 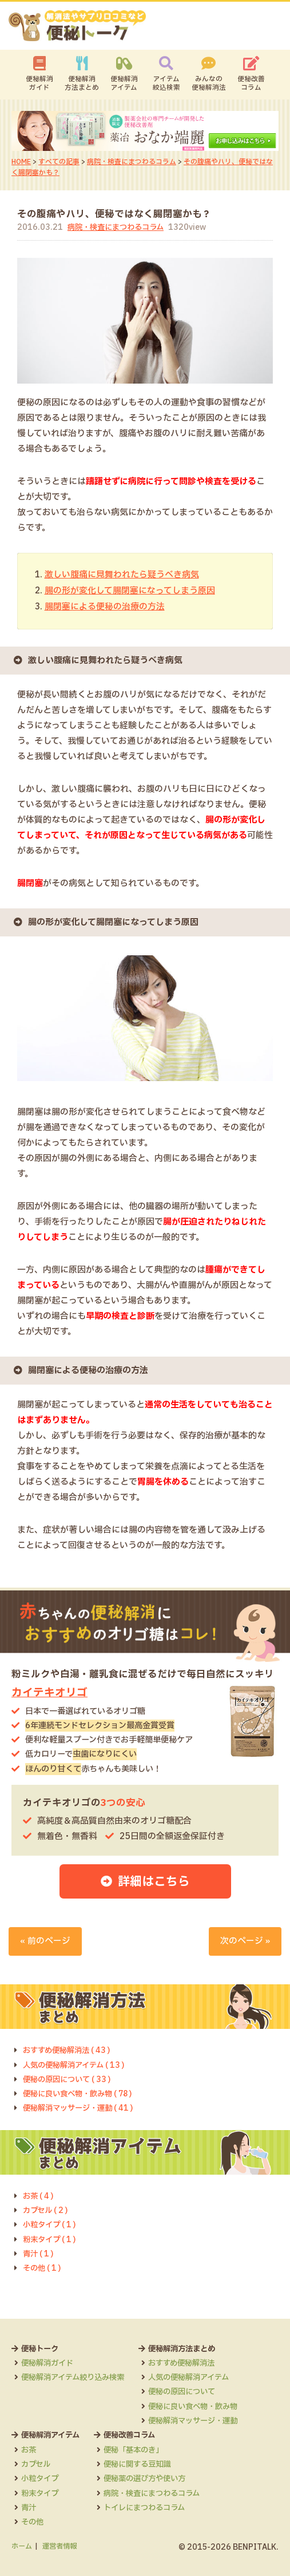 What do you see at coordinates (204, 2419) in the screenshot?
I see `便秘解消マッサージ・運動` at bounding box center [204, 2419].